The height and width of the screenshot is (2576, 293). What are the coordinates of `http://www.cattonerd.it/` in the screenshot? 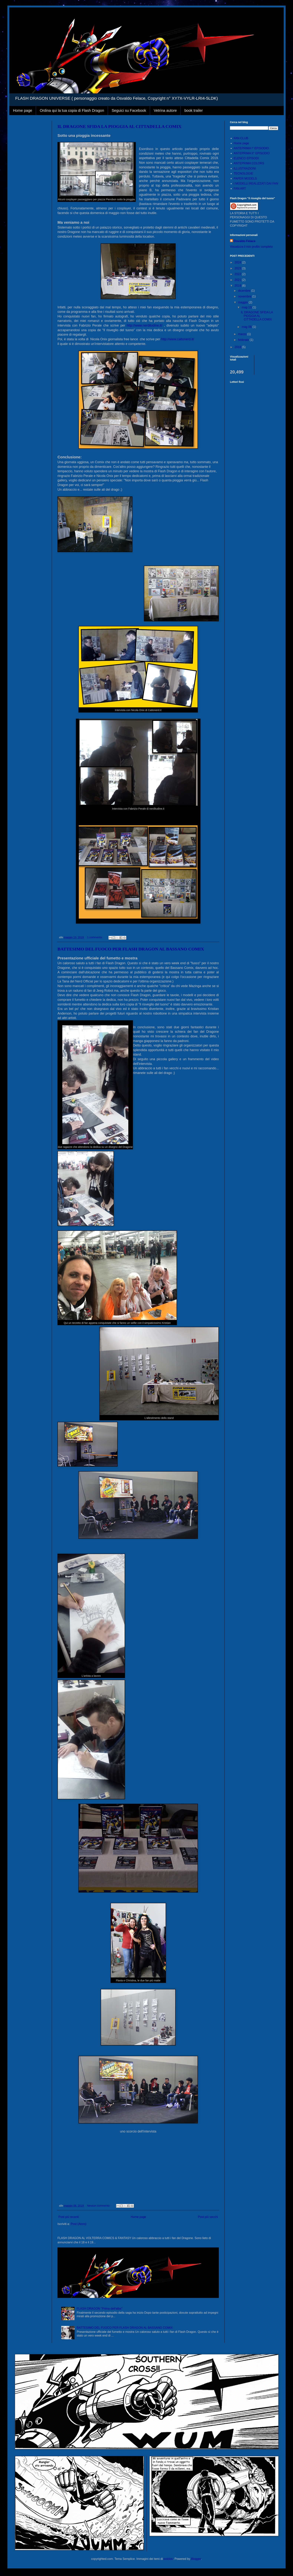 It's located at (177, 339).